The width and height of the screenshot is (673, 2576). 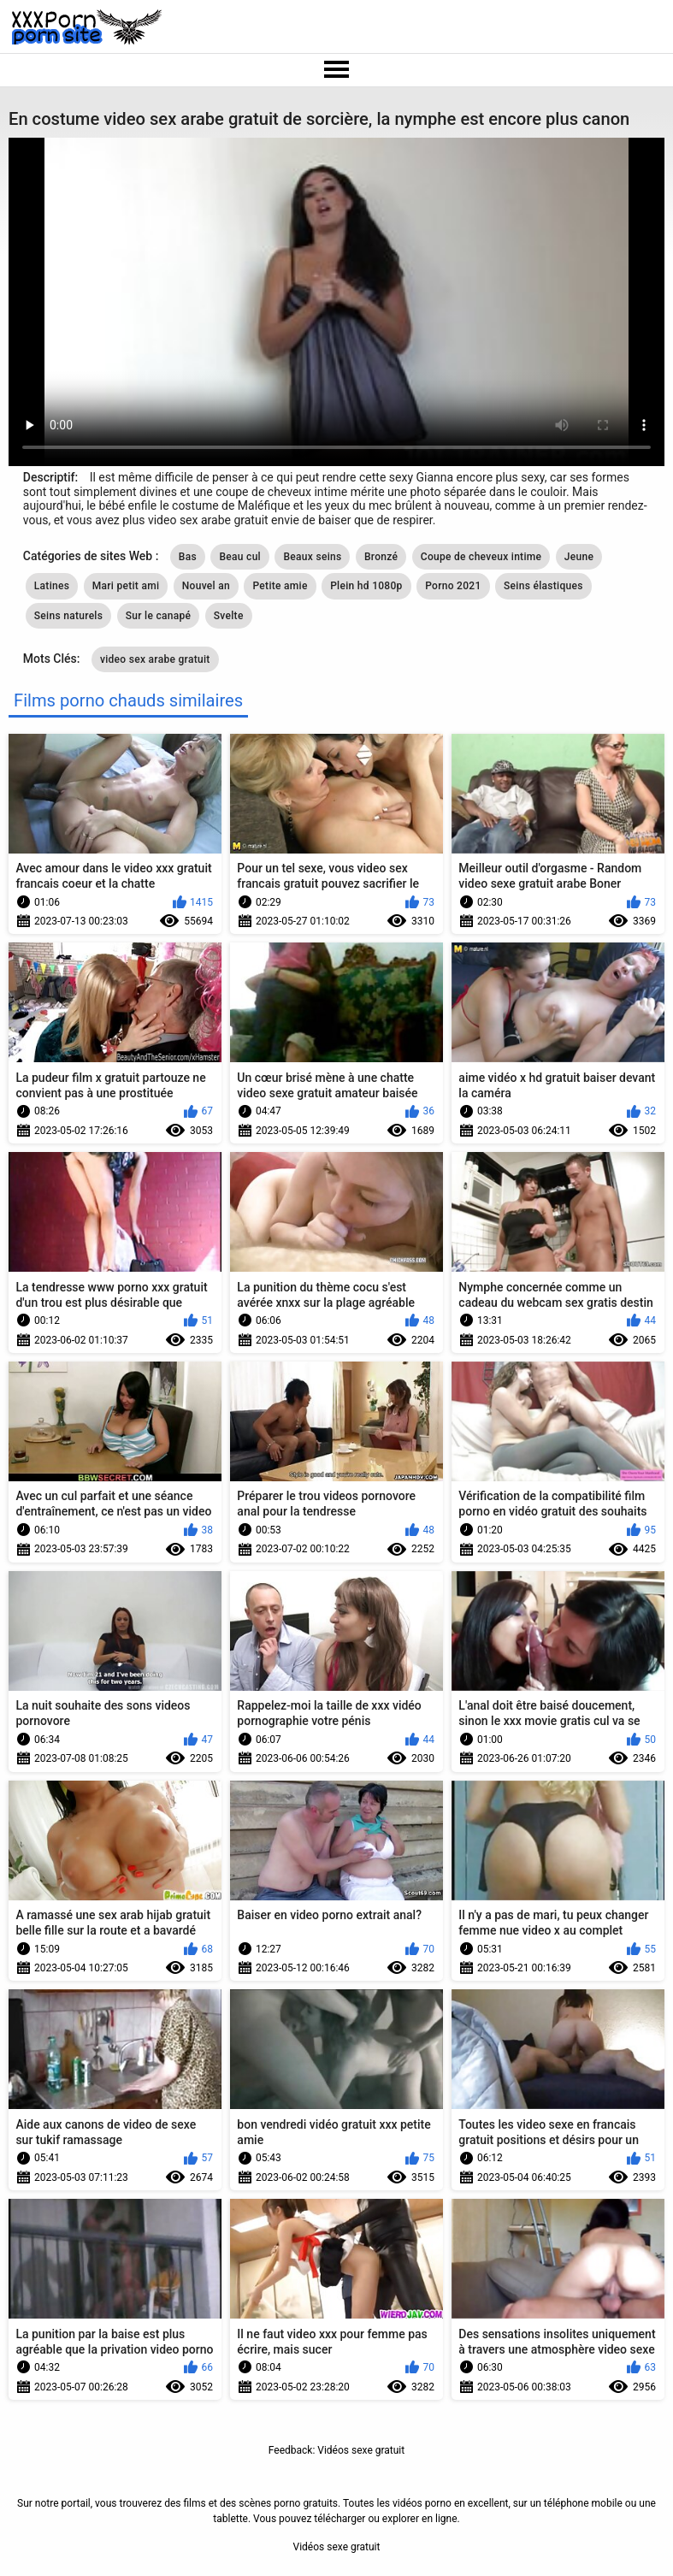 I want to click on Nouvel an, so click(x=206, y=586).